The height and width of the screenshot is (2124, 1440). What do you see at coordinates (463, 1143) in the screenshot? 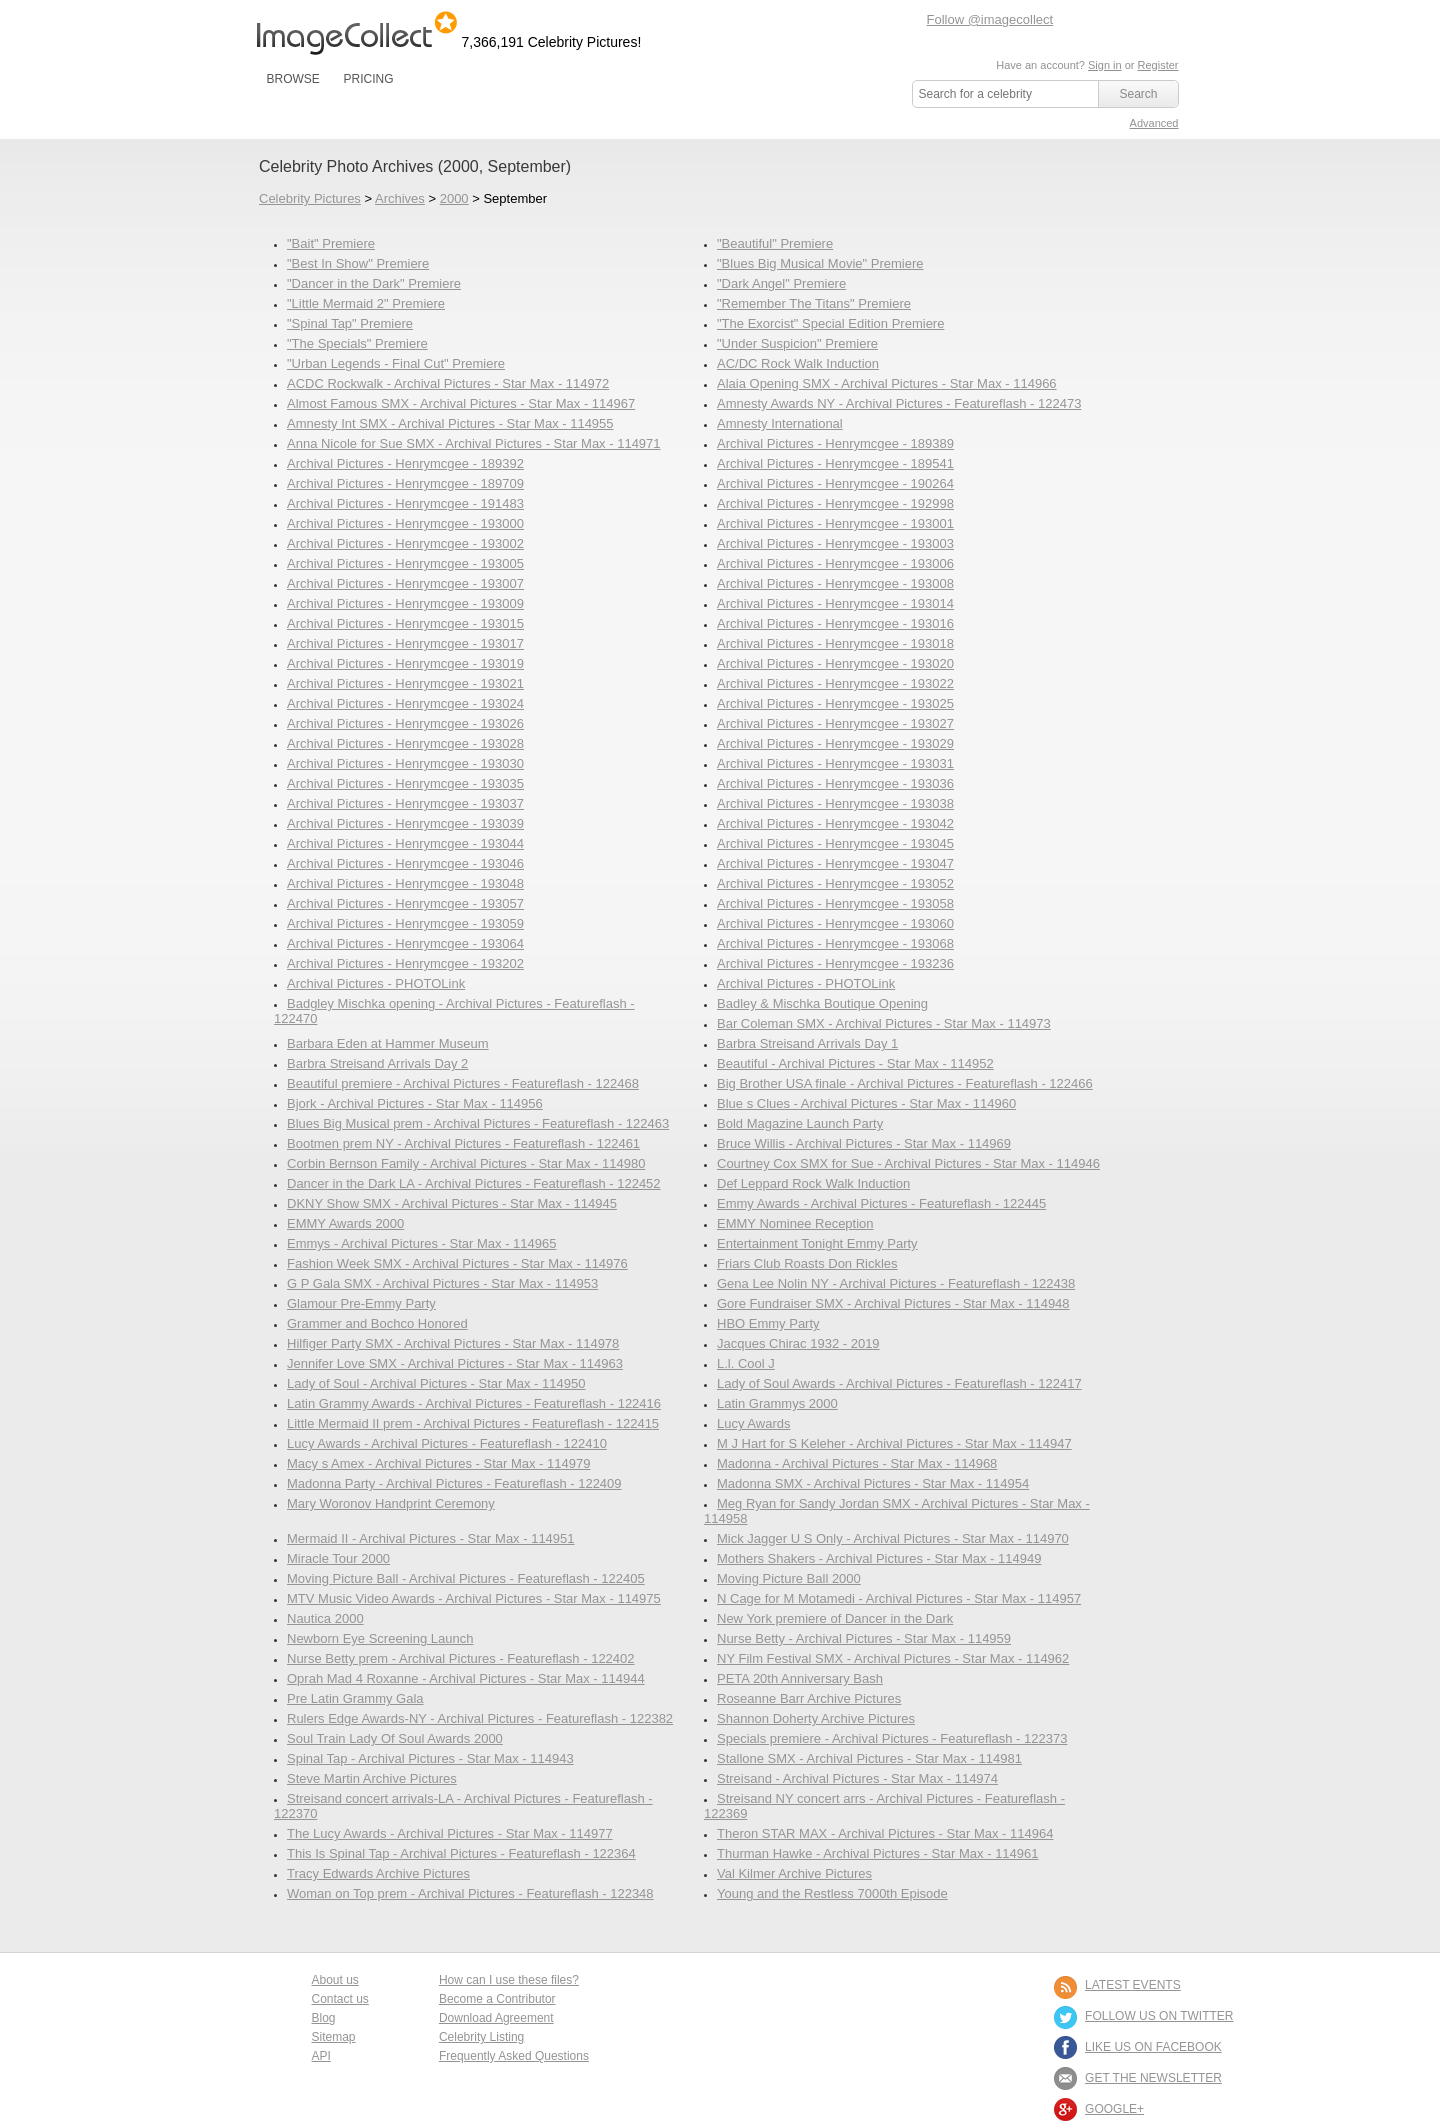
I see `Bootmen prem NY - Archival Pictures - Featureflash - 122461` at bounding box center [463, 1143].